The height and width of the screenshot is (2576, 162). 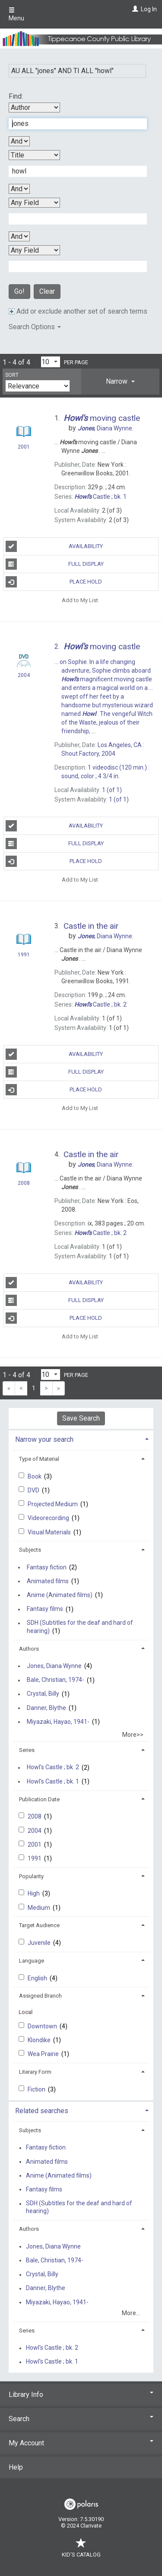 What do you see at coordinates (45, 1609) in the screenshot?
I see `Fantasy films` at bounding box center [45, 1609].